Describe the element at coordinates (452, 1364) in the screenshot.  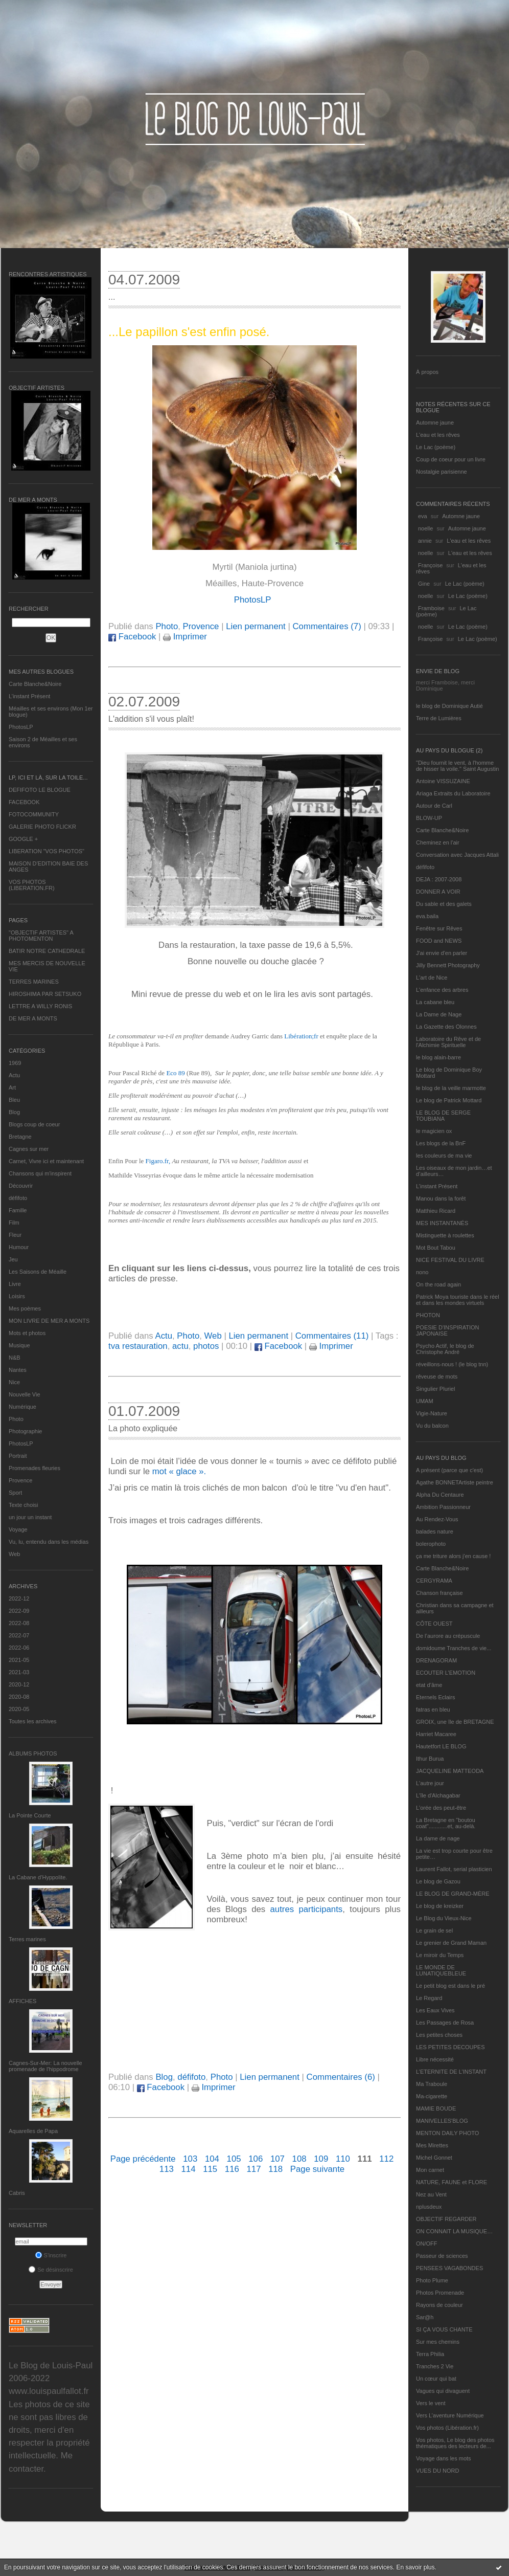
I see `réveillons-nous ! (le blog tnn)` at that location.